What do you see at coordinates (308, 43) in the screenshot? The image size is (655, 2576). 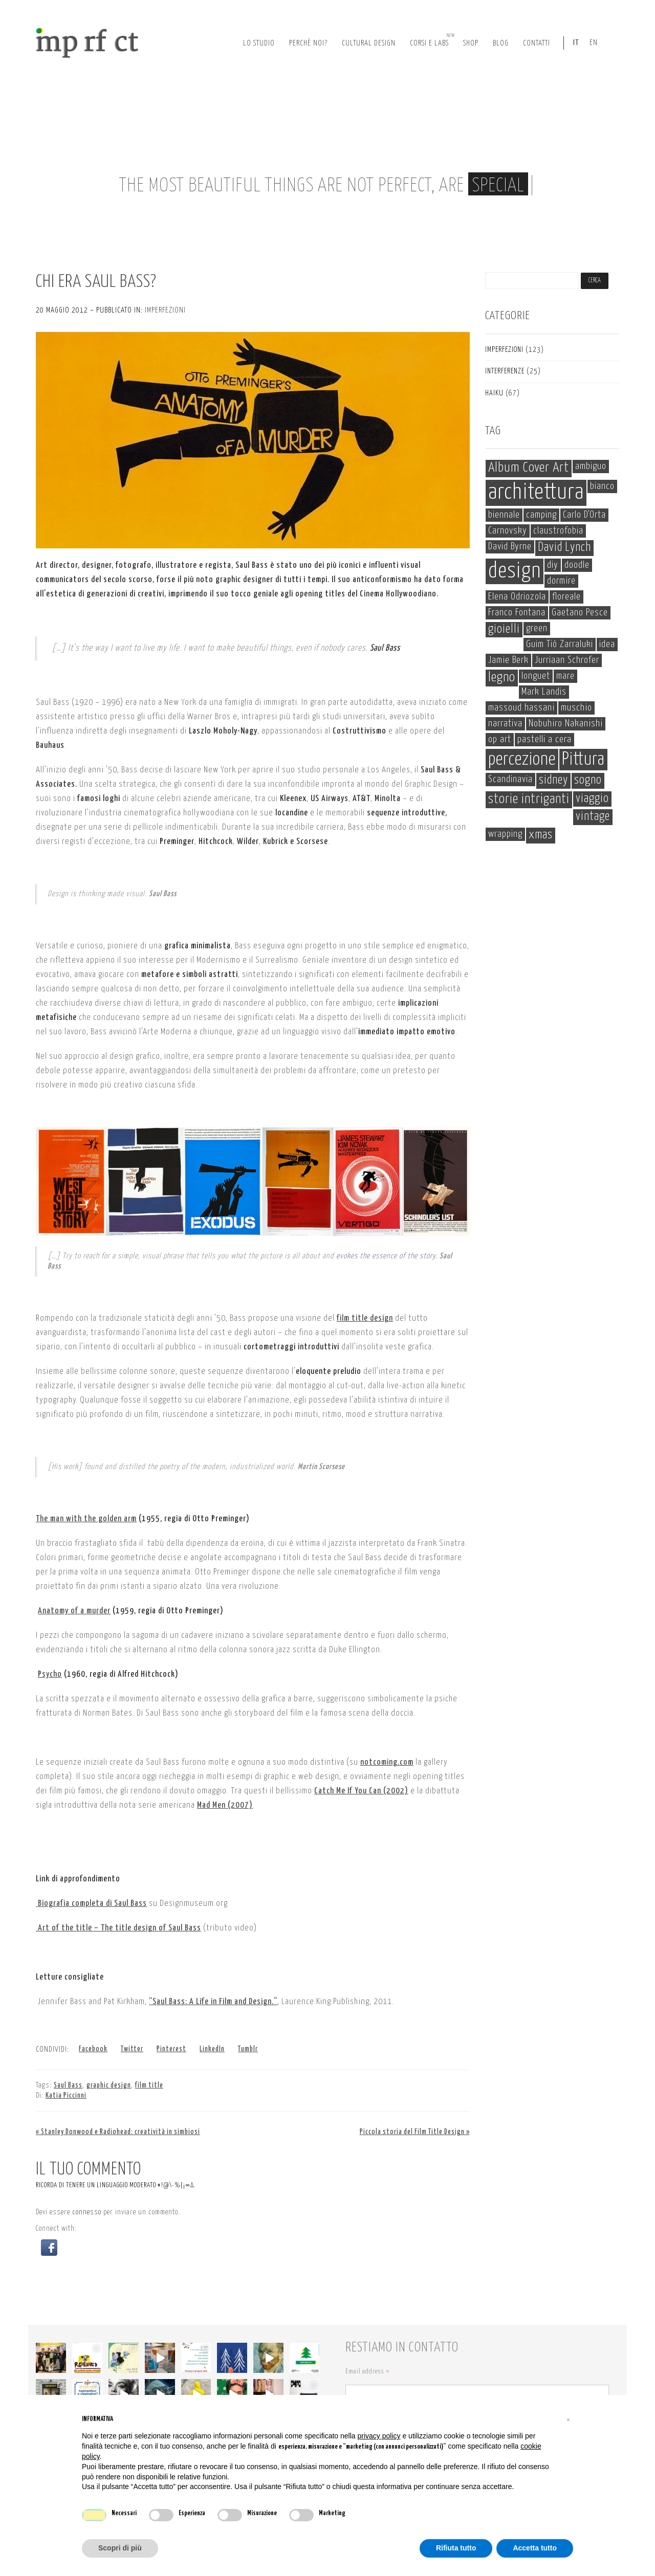 I see `perchè noi?` at bounding box center [308, 43].